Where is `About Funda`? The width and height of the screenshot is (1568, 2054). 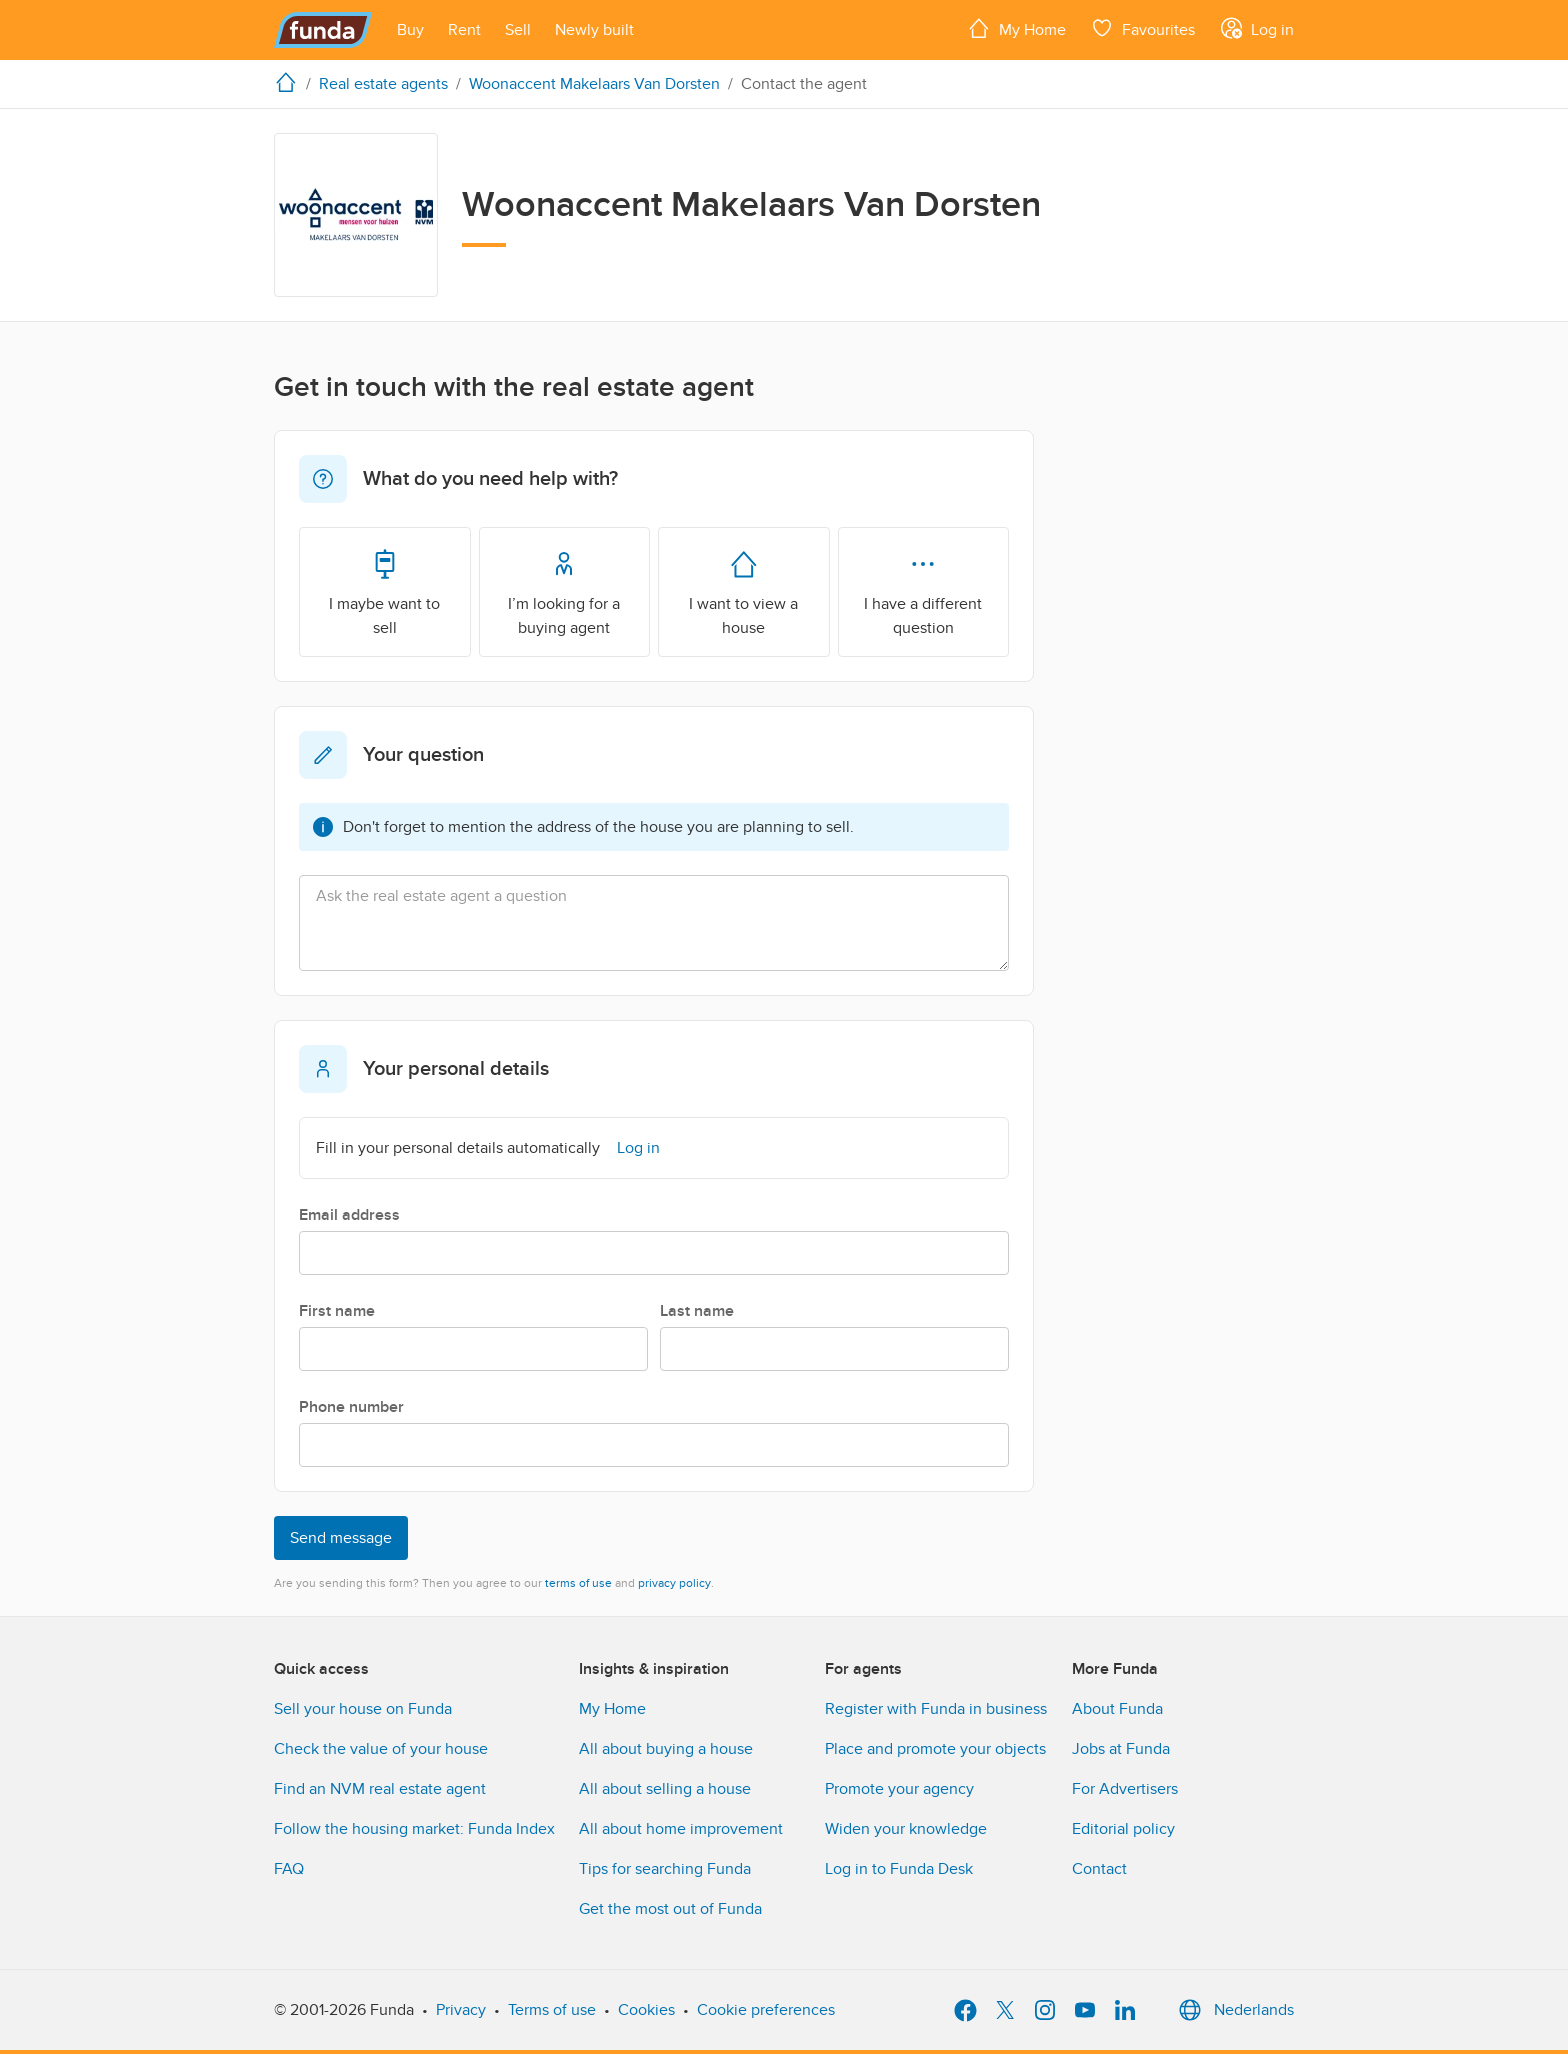 About Funda is located at coordinates (1117, 1709).